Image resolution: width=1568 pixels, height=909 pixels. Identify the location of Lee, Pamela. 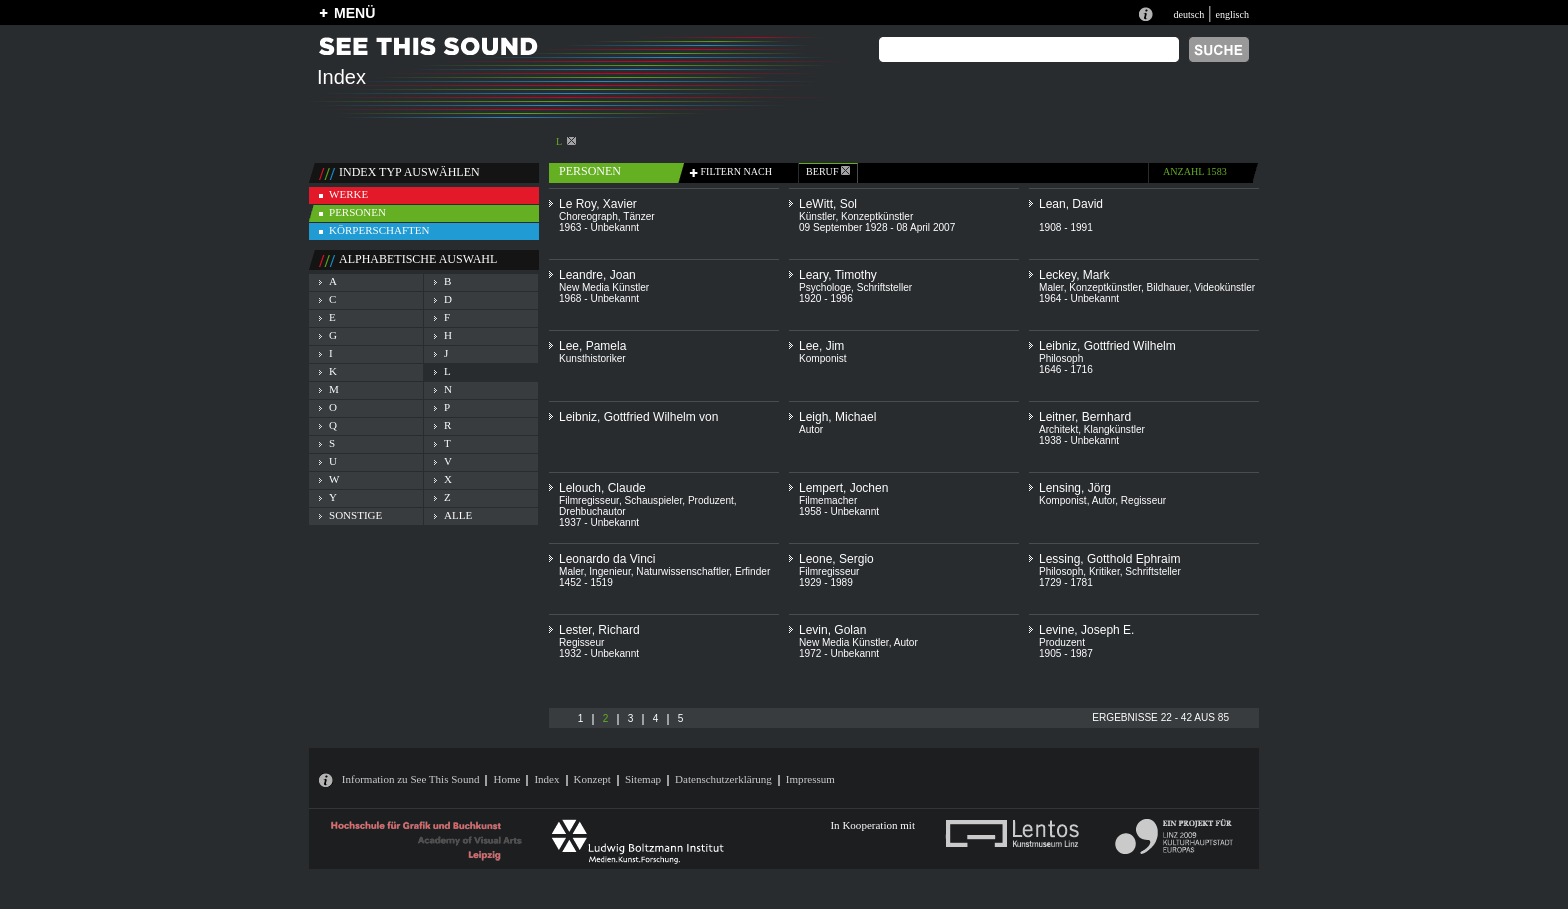
(592, 346).